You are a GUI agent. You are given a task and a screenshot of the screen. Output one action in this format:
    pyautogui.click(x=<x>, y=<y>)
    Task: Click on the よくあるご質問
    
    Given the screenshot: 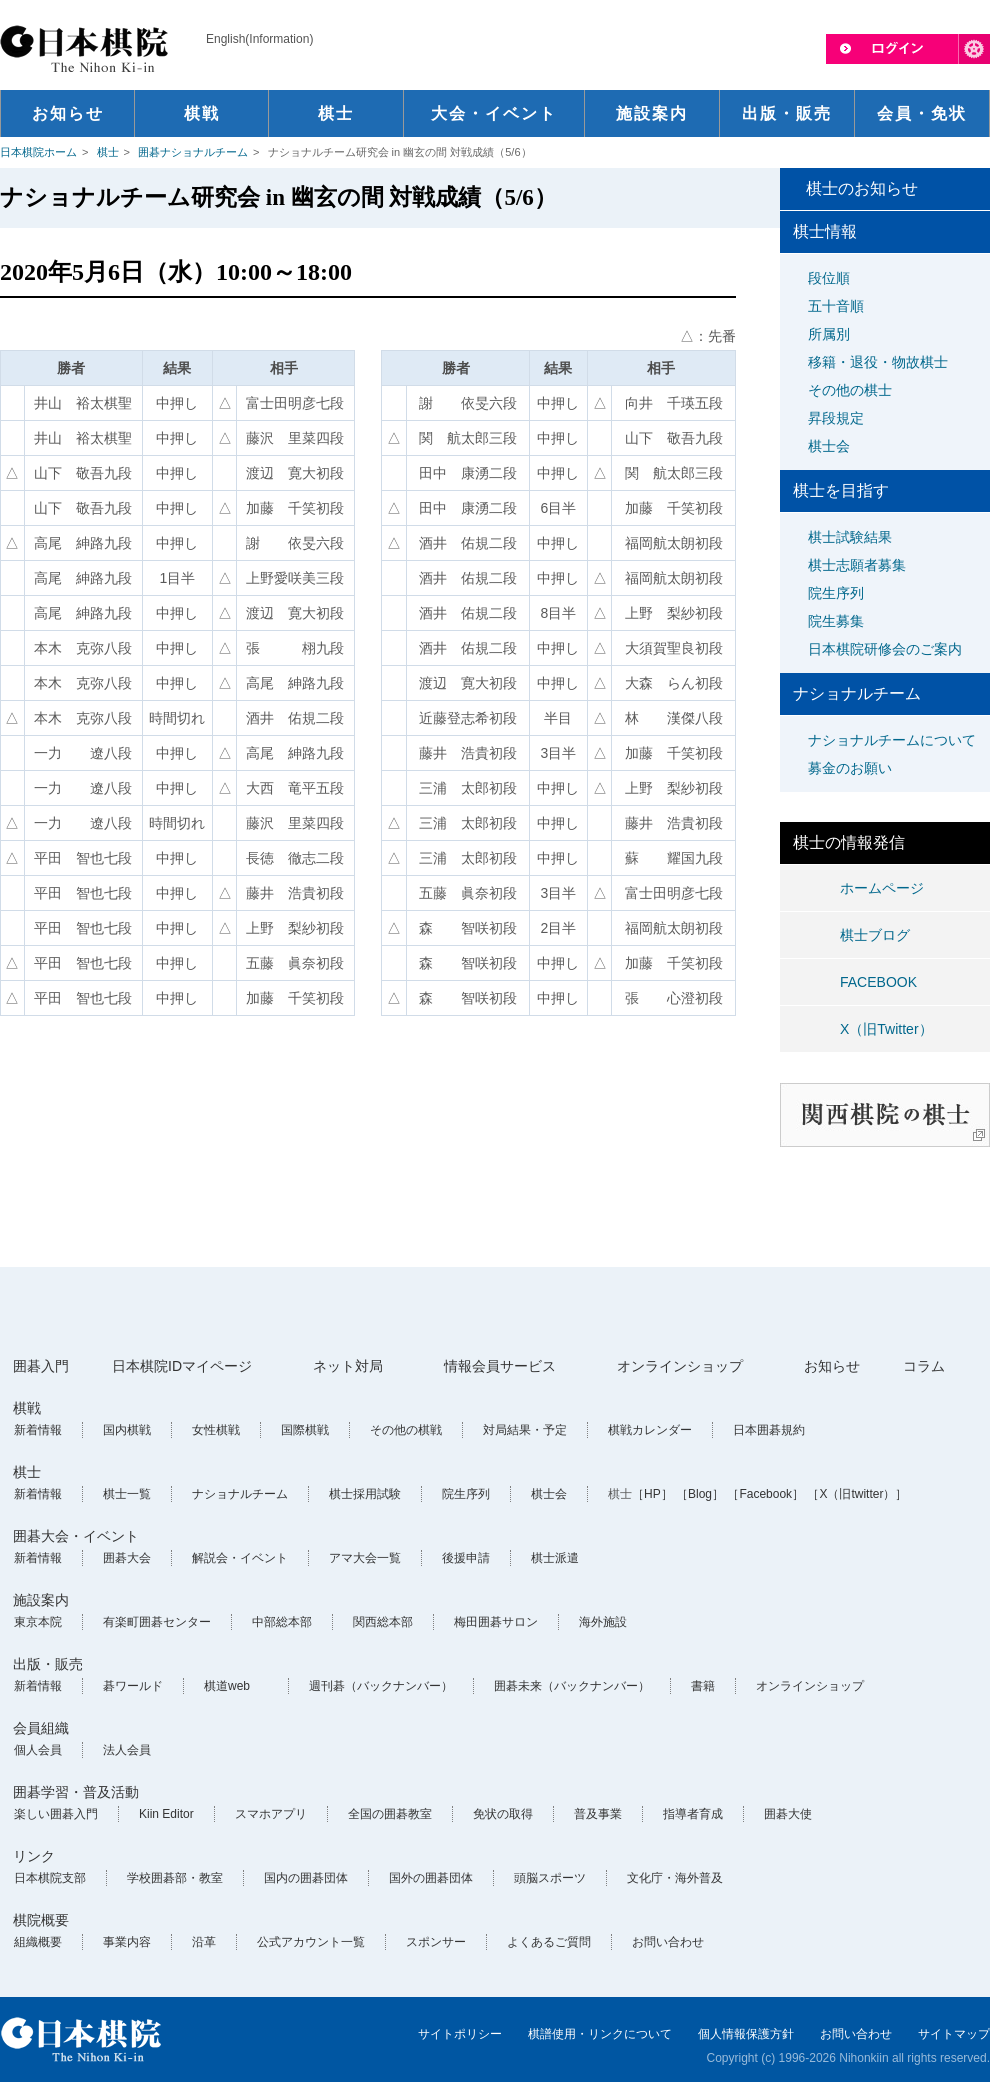 What is the action you would take?
    pyautogui.click(x=549, y=1942)
    